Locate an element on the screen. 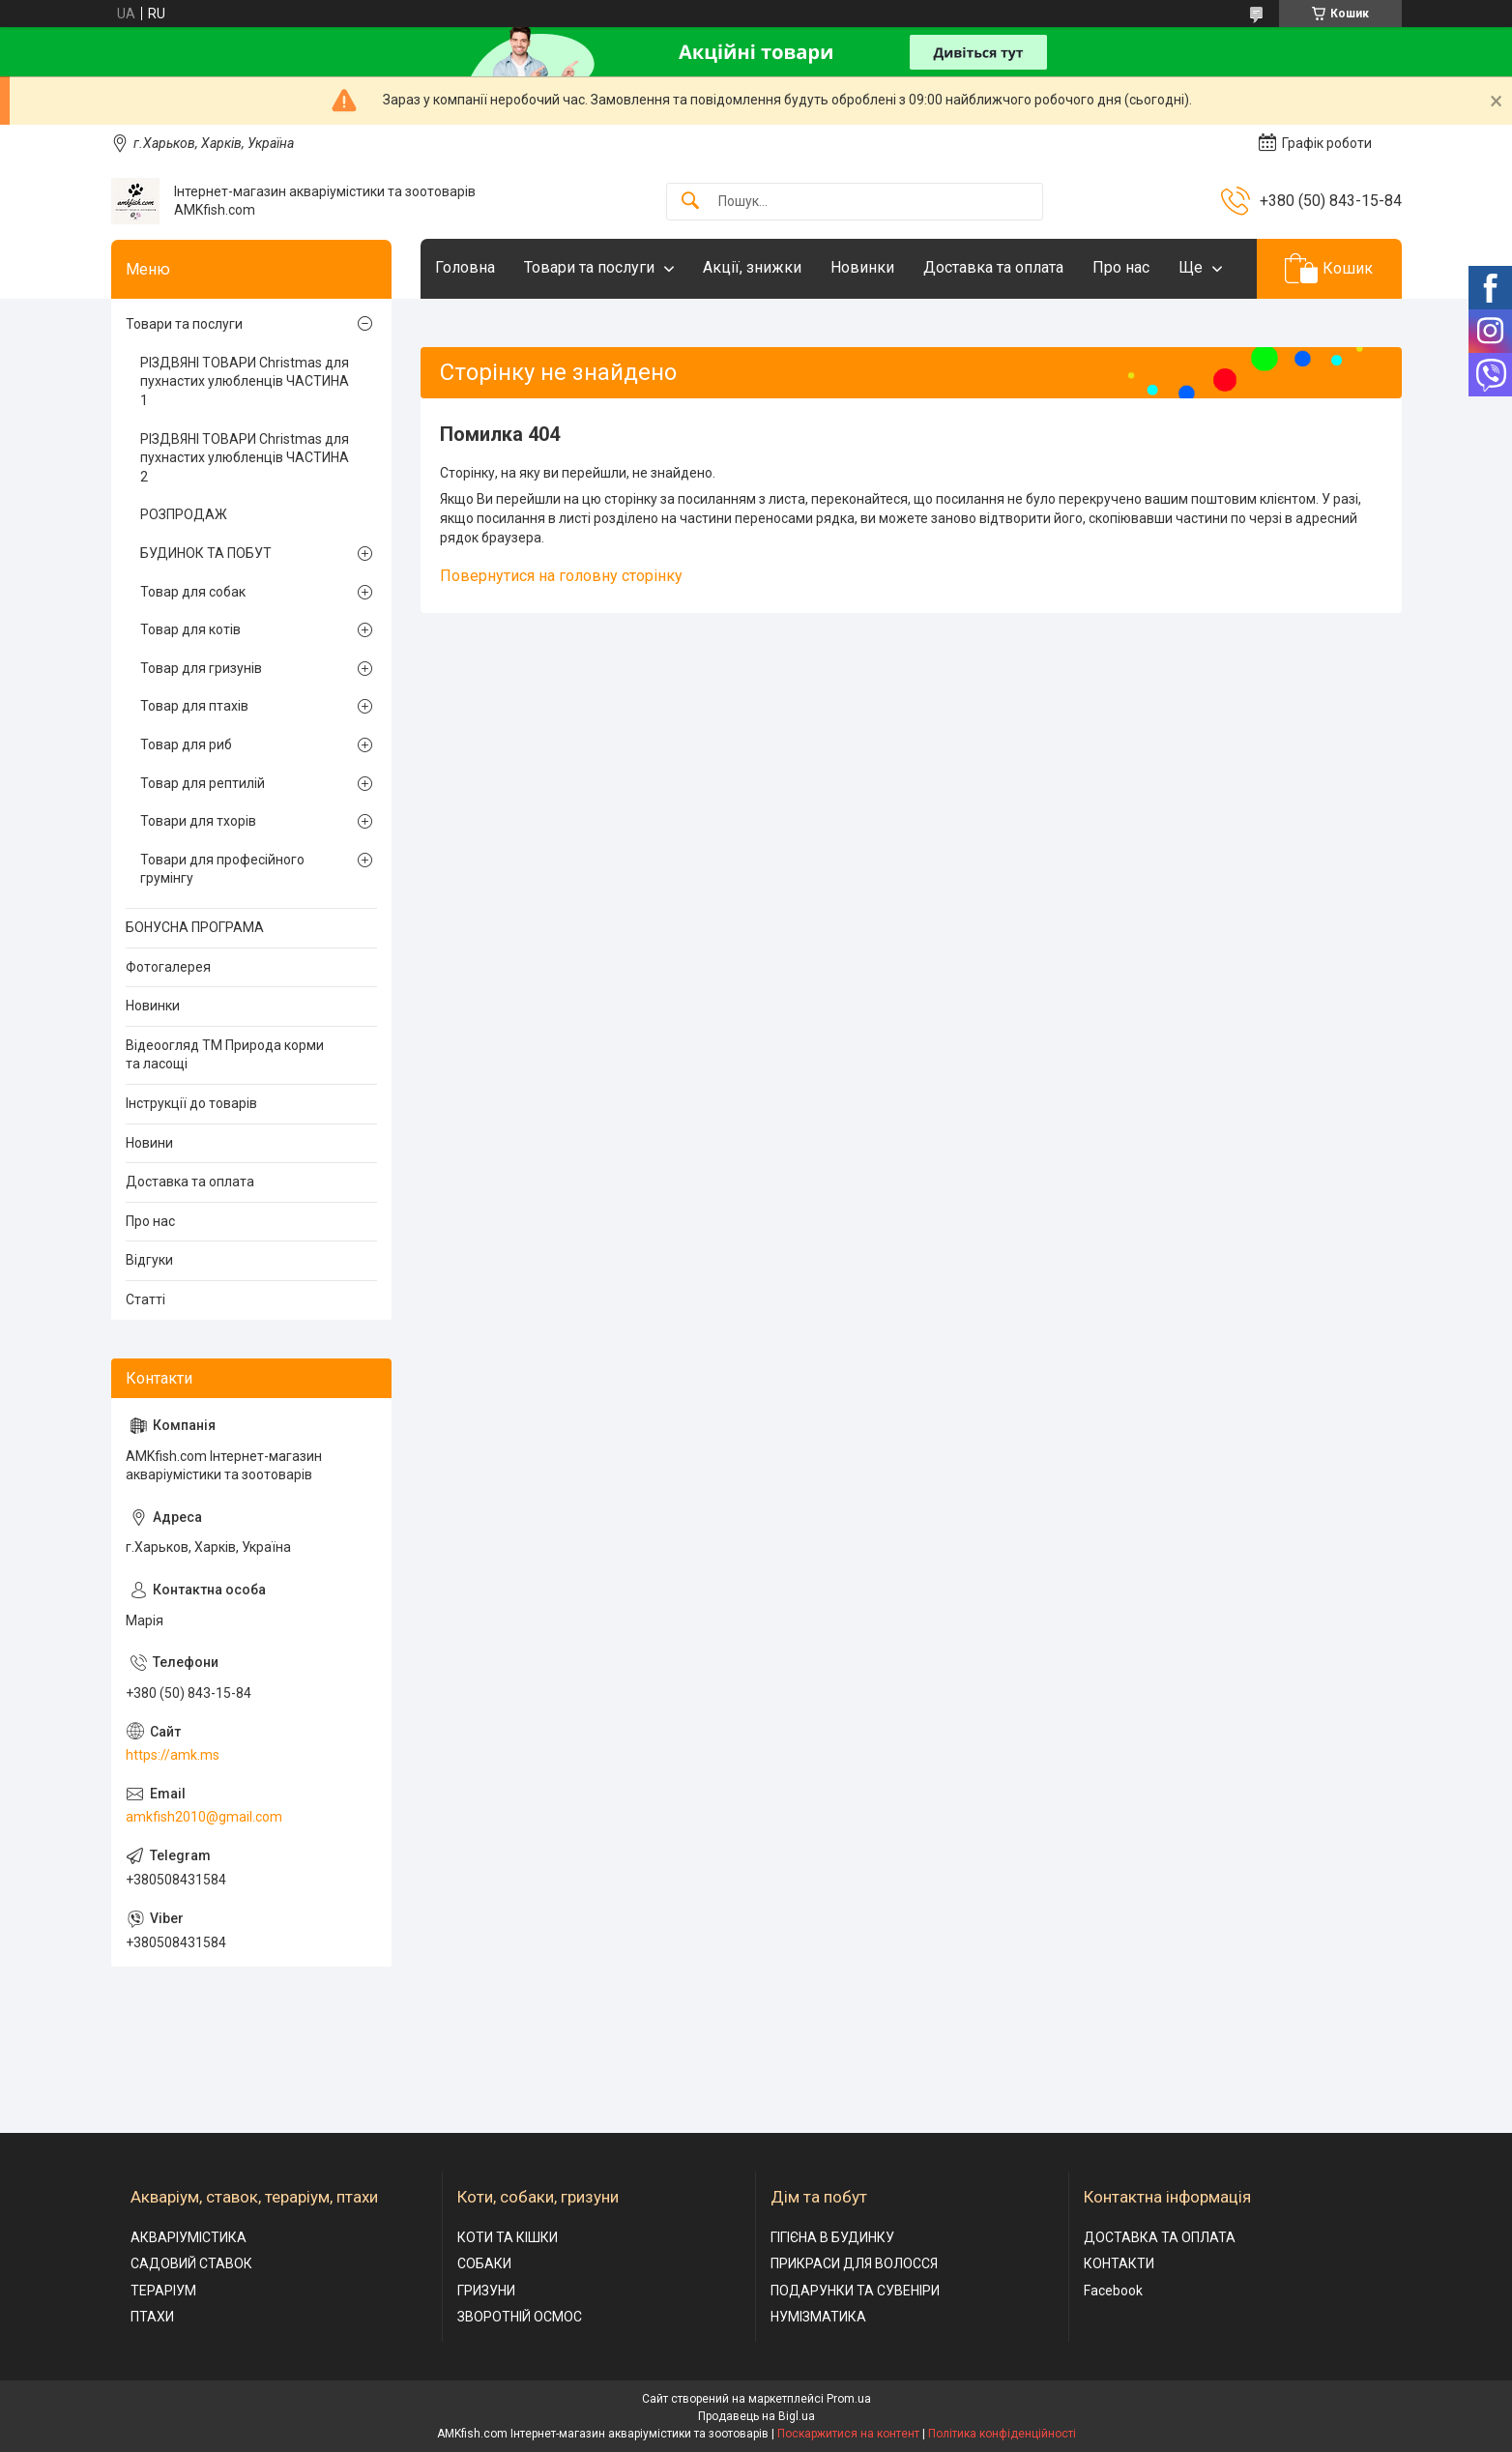  Товар для рептилій is located at coordinates (202, 783).